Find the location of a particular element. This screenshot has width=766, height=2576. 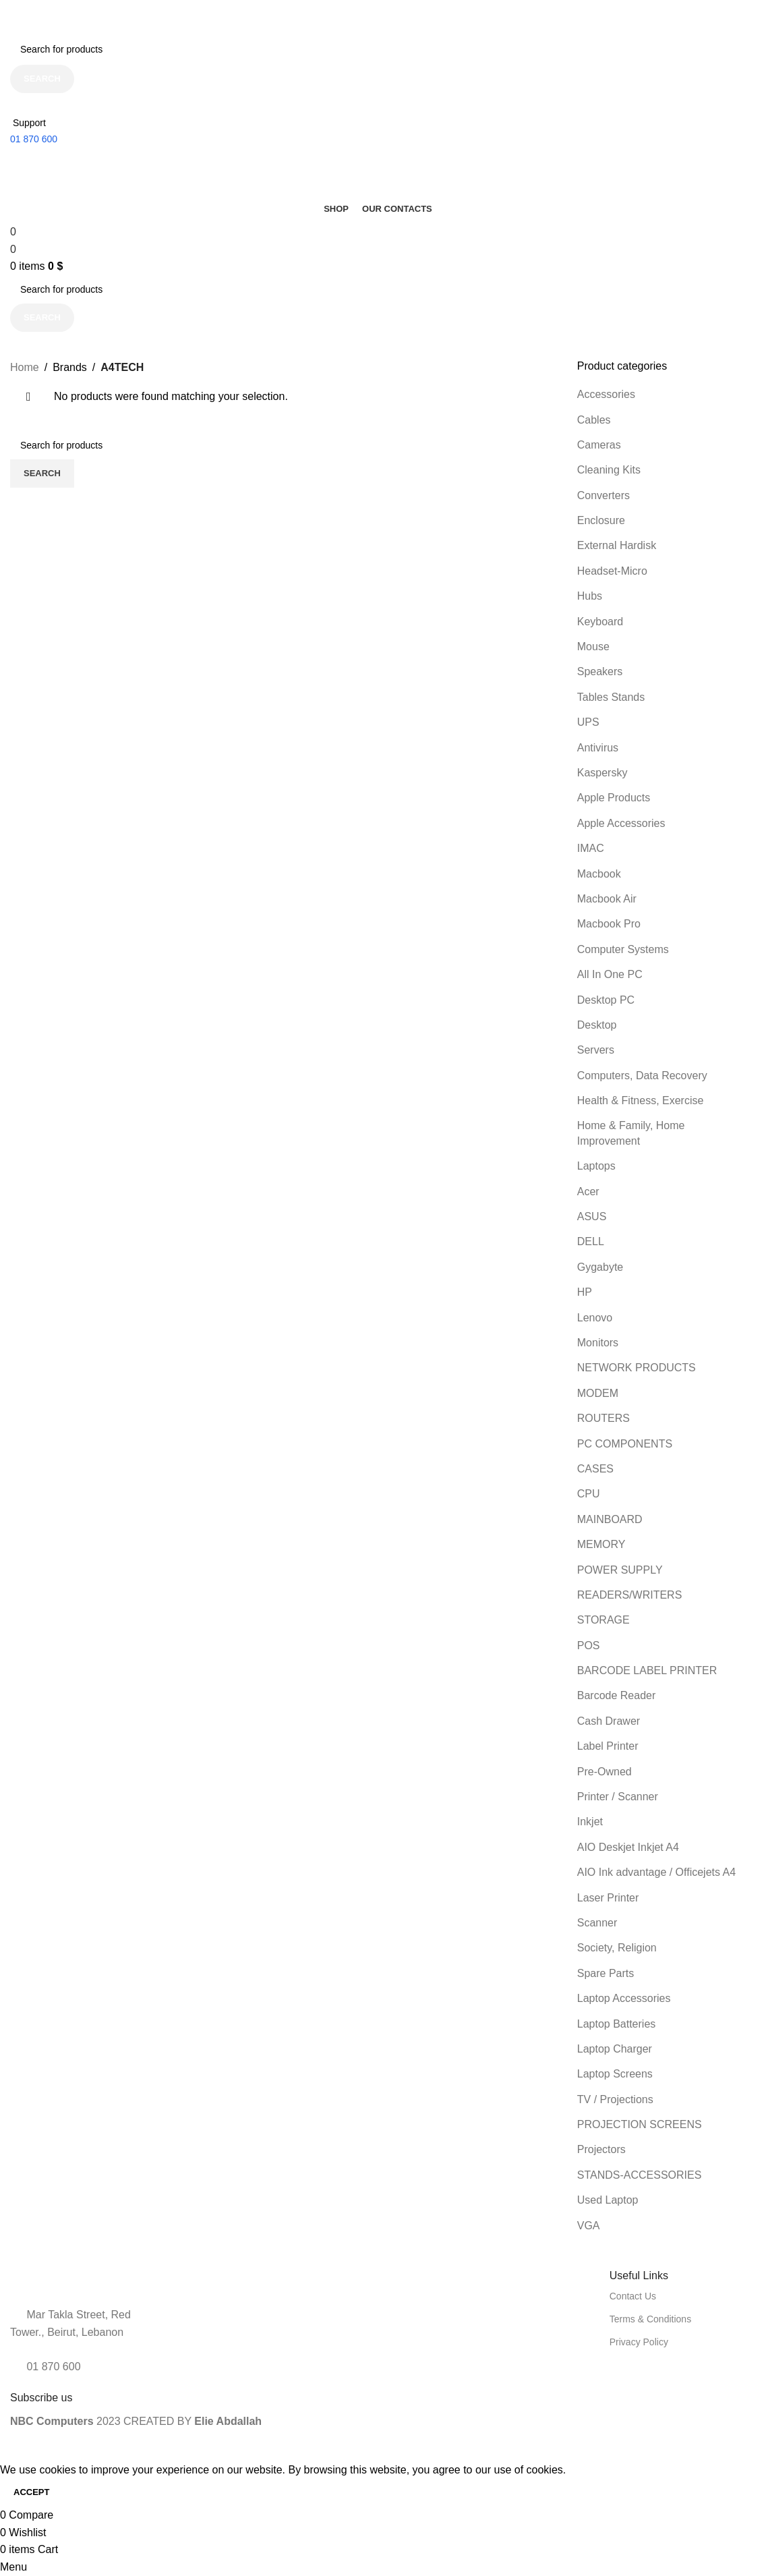

Acer is located at coordinates (588, 1191).